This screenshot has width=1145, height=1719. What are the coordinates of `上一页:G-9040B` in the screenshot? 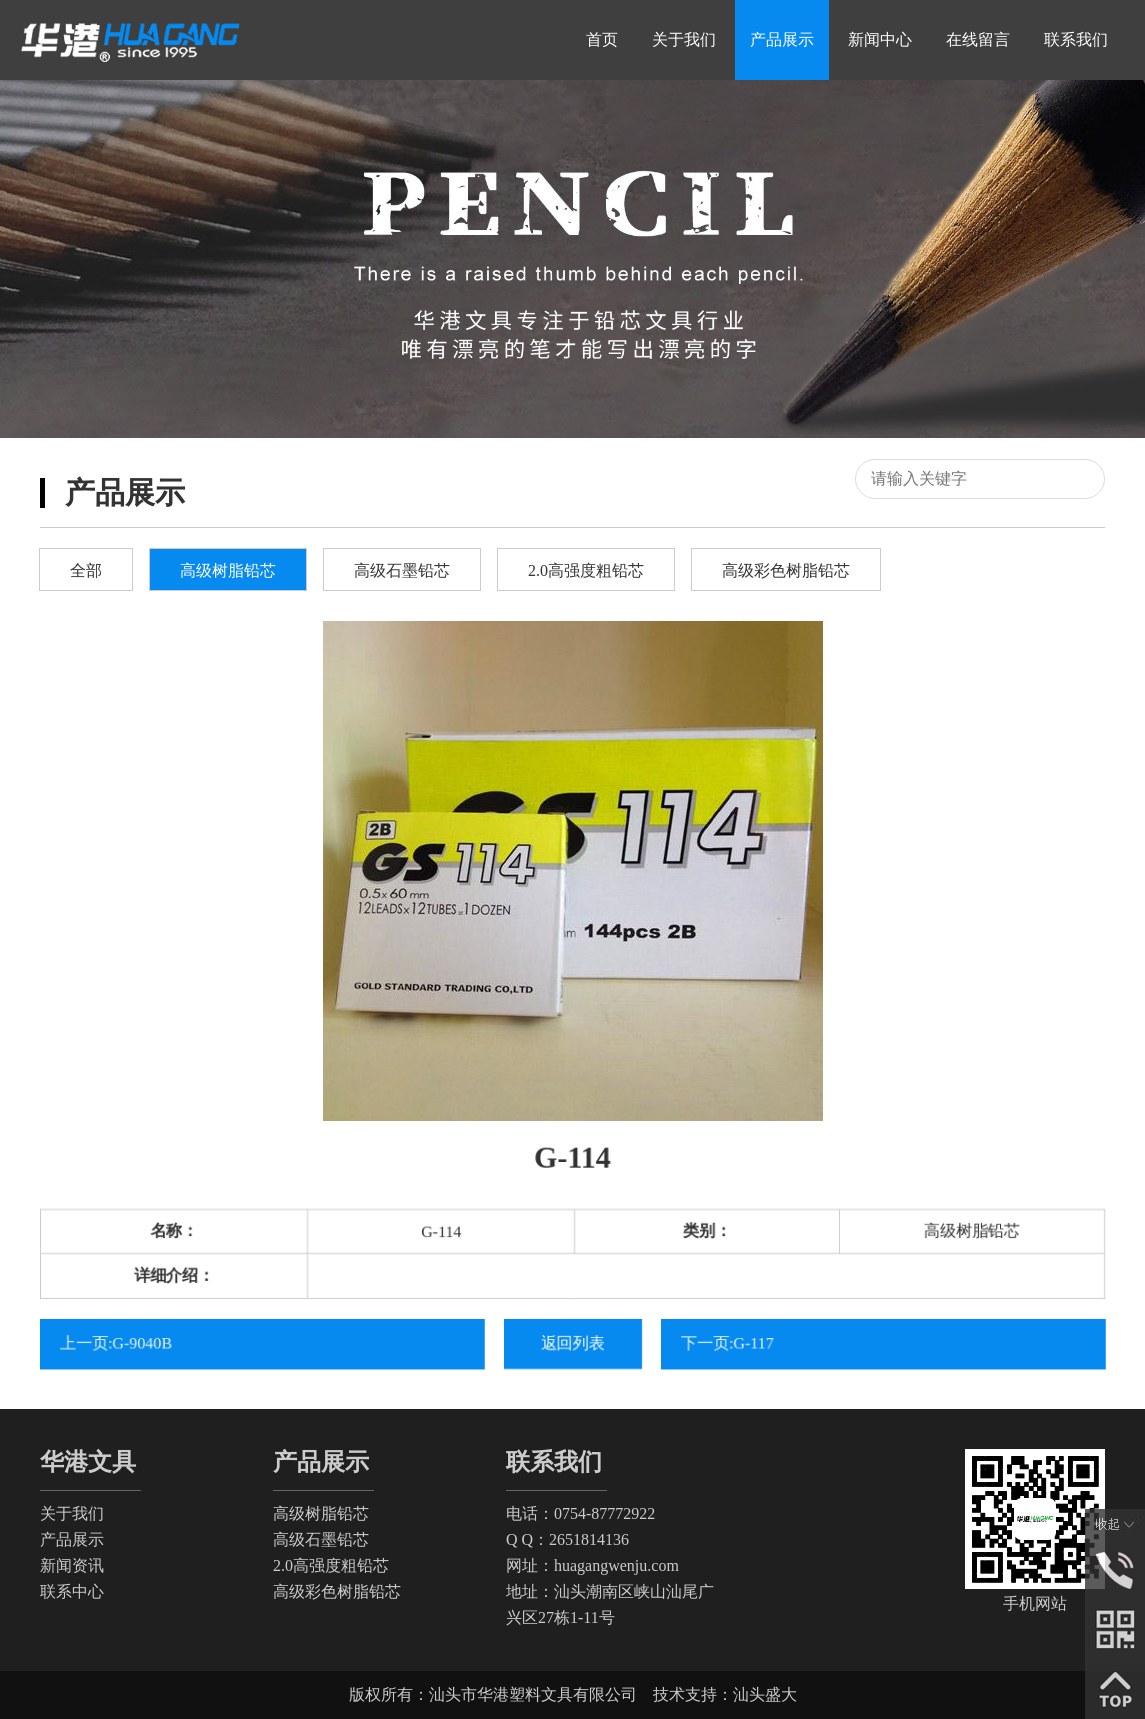 It's located at (130, 1342).